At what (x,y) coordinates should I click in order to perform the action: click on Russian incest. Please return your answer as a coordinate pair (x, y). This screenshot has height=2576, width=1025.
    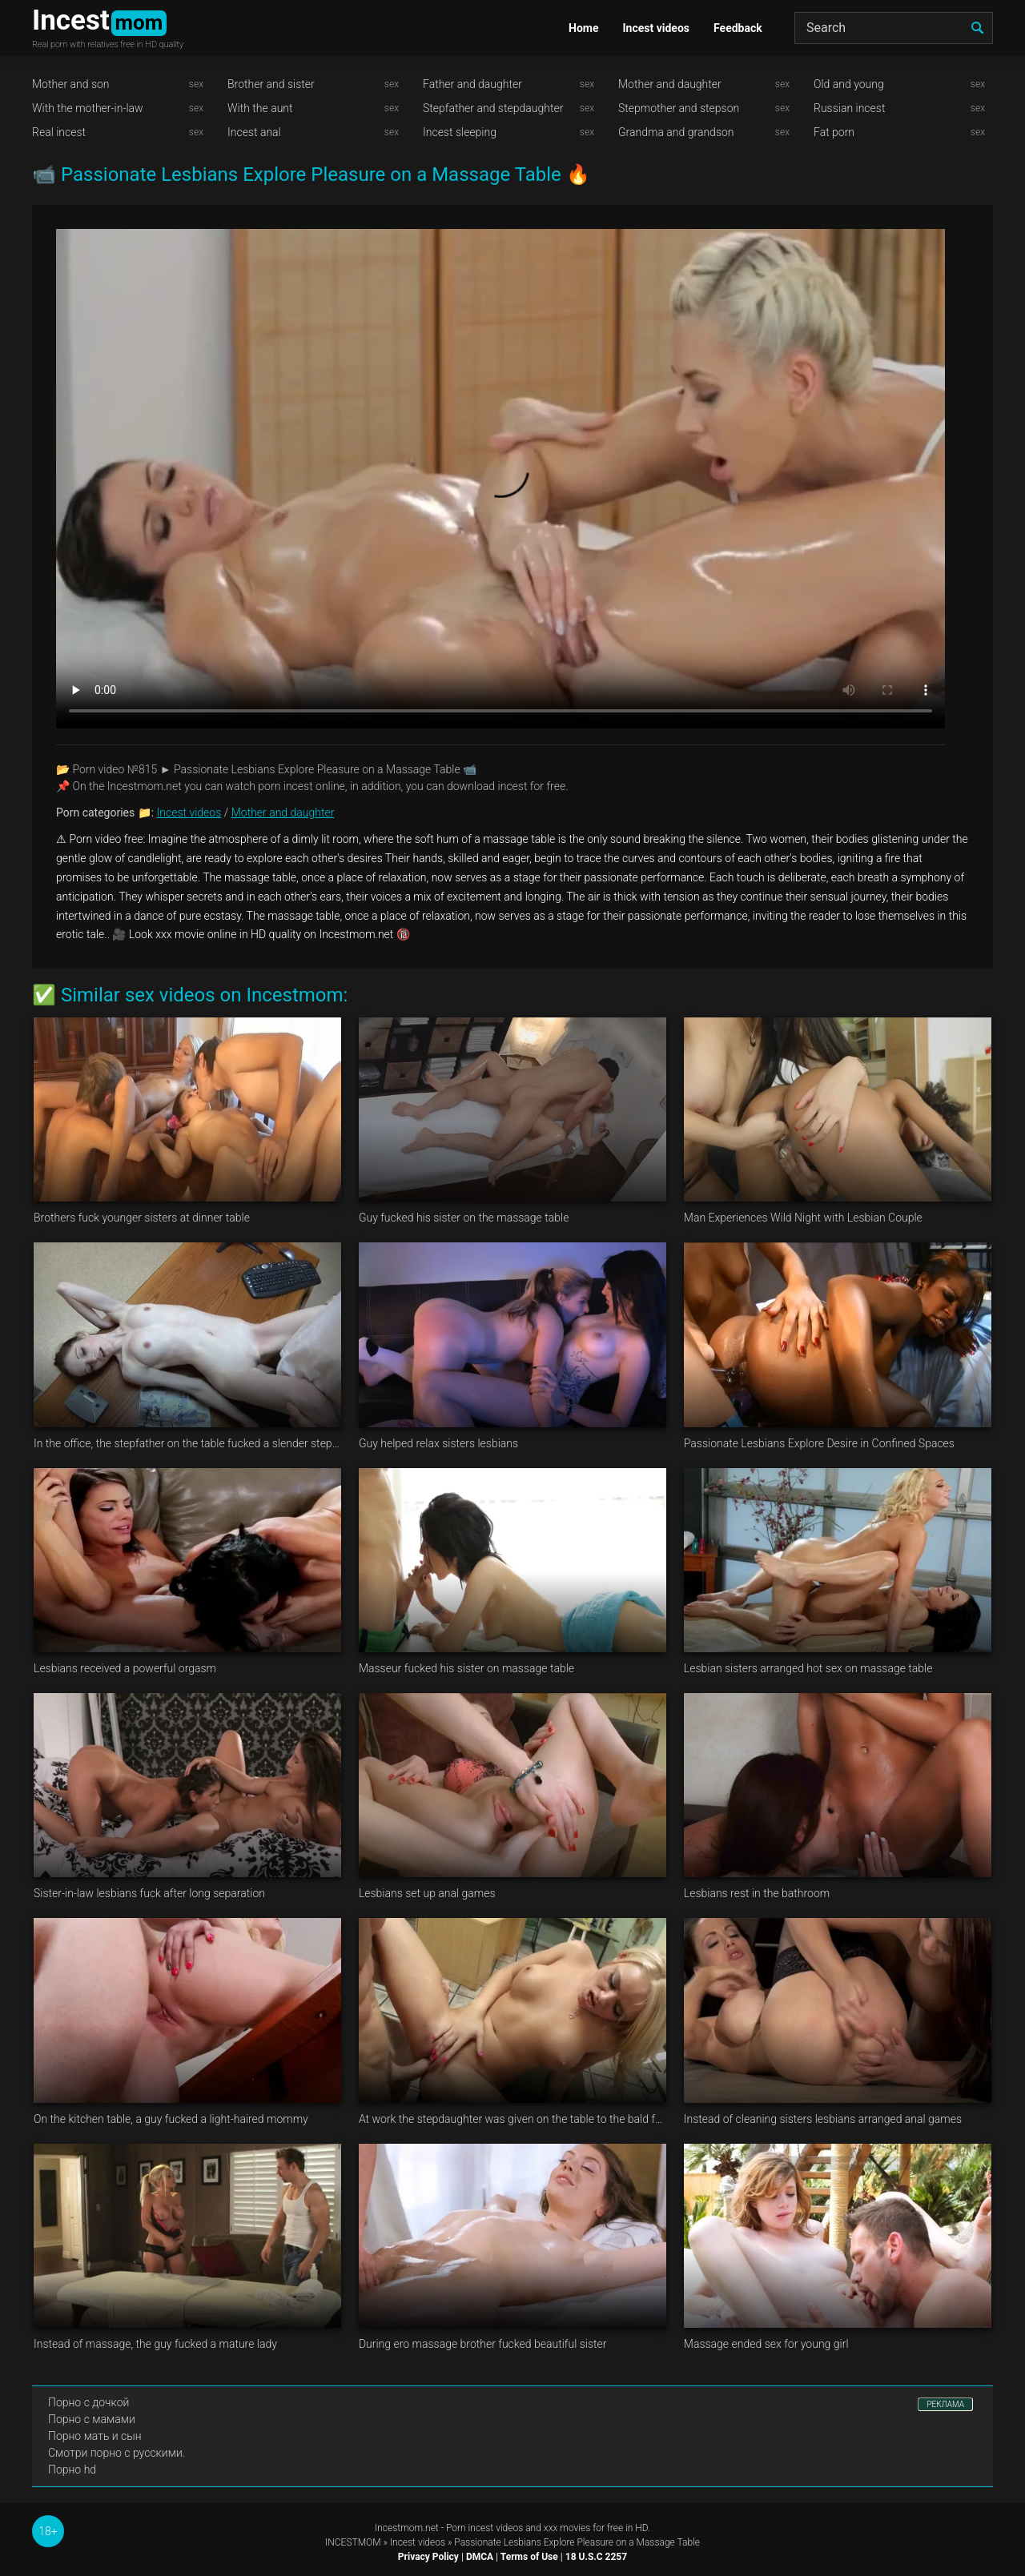
    Looking at the image, I should click on (849, 108).